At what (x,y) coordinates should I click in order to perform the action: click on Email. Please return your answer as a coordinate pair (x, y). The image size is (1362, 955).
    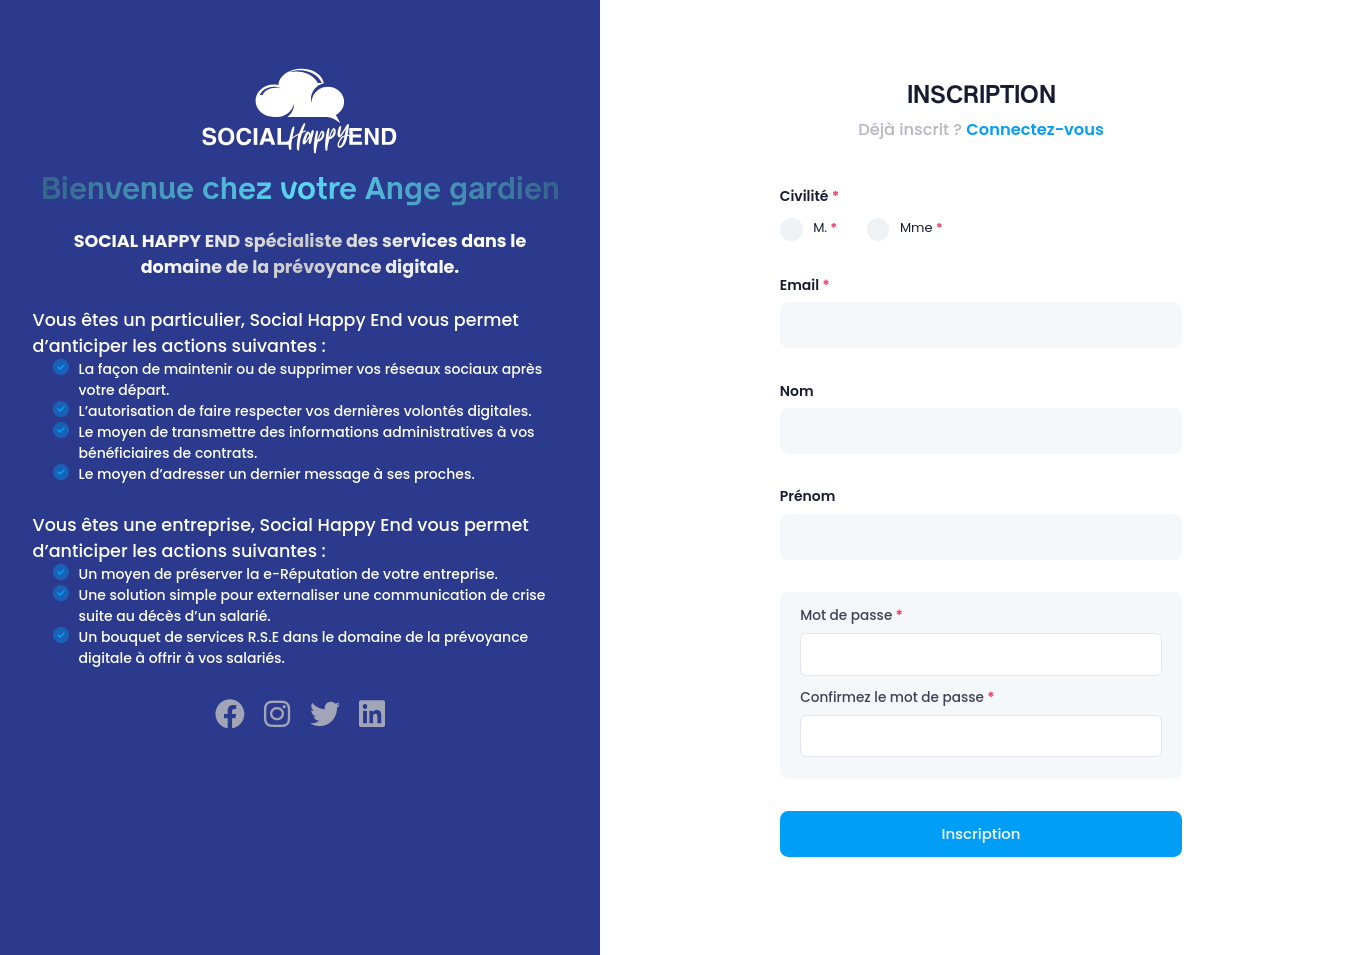
    Looking at the image, I should click on (799, 285).